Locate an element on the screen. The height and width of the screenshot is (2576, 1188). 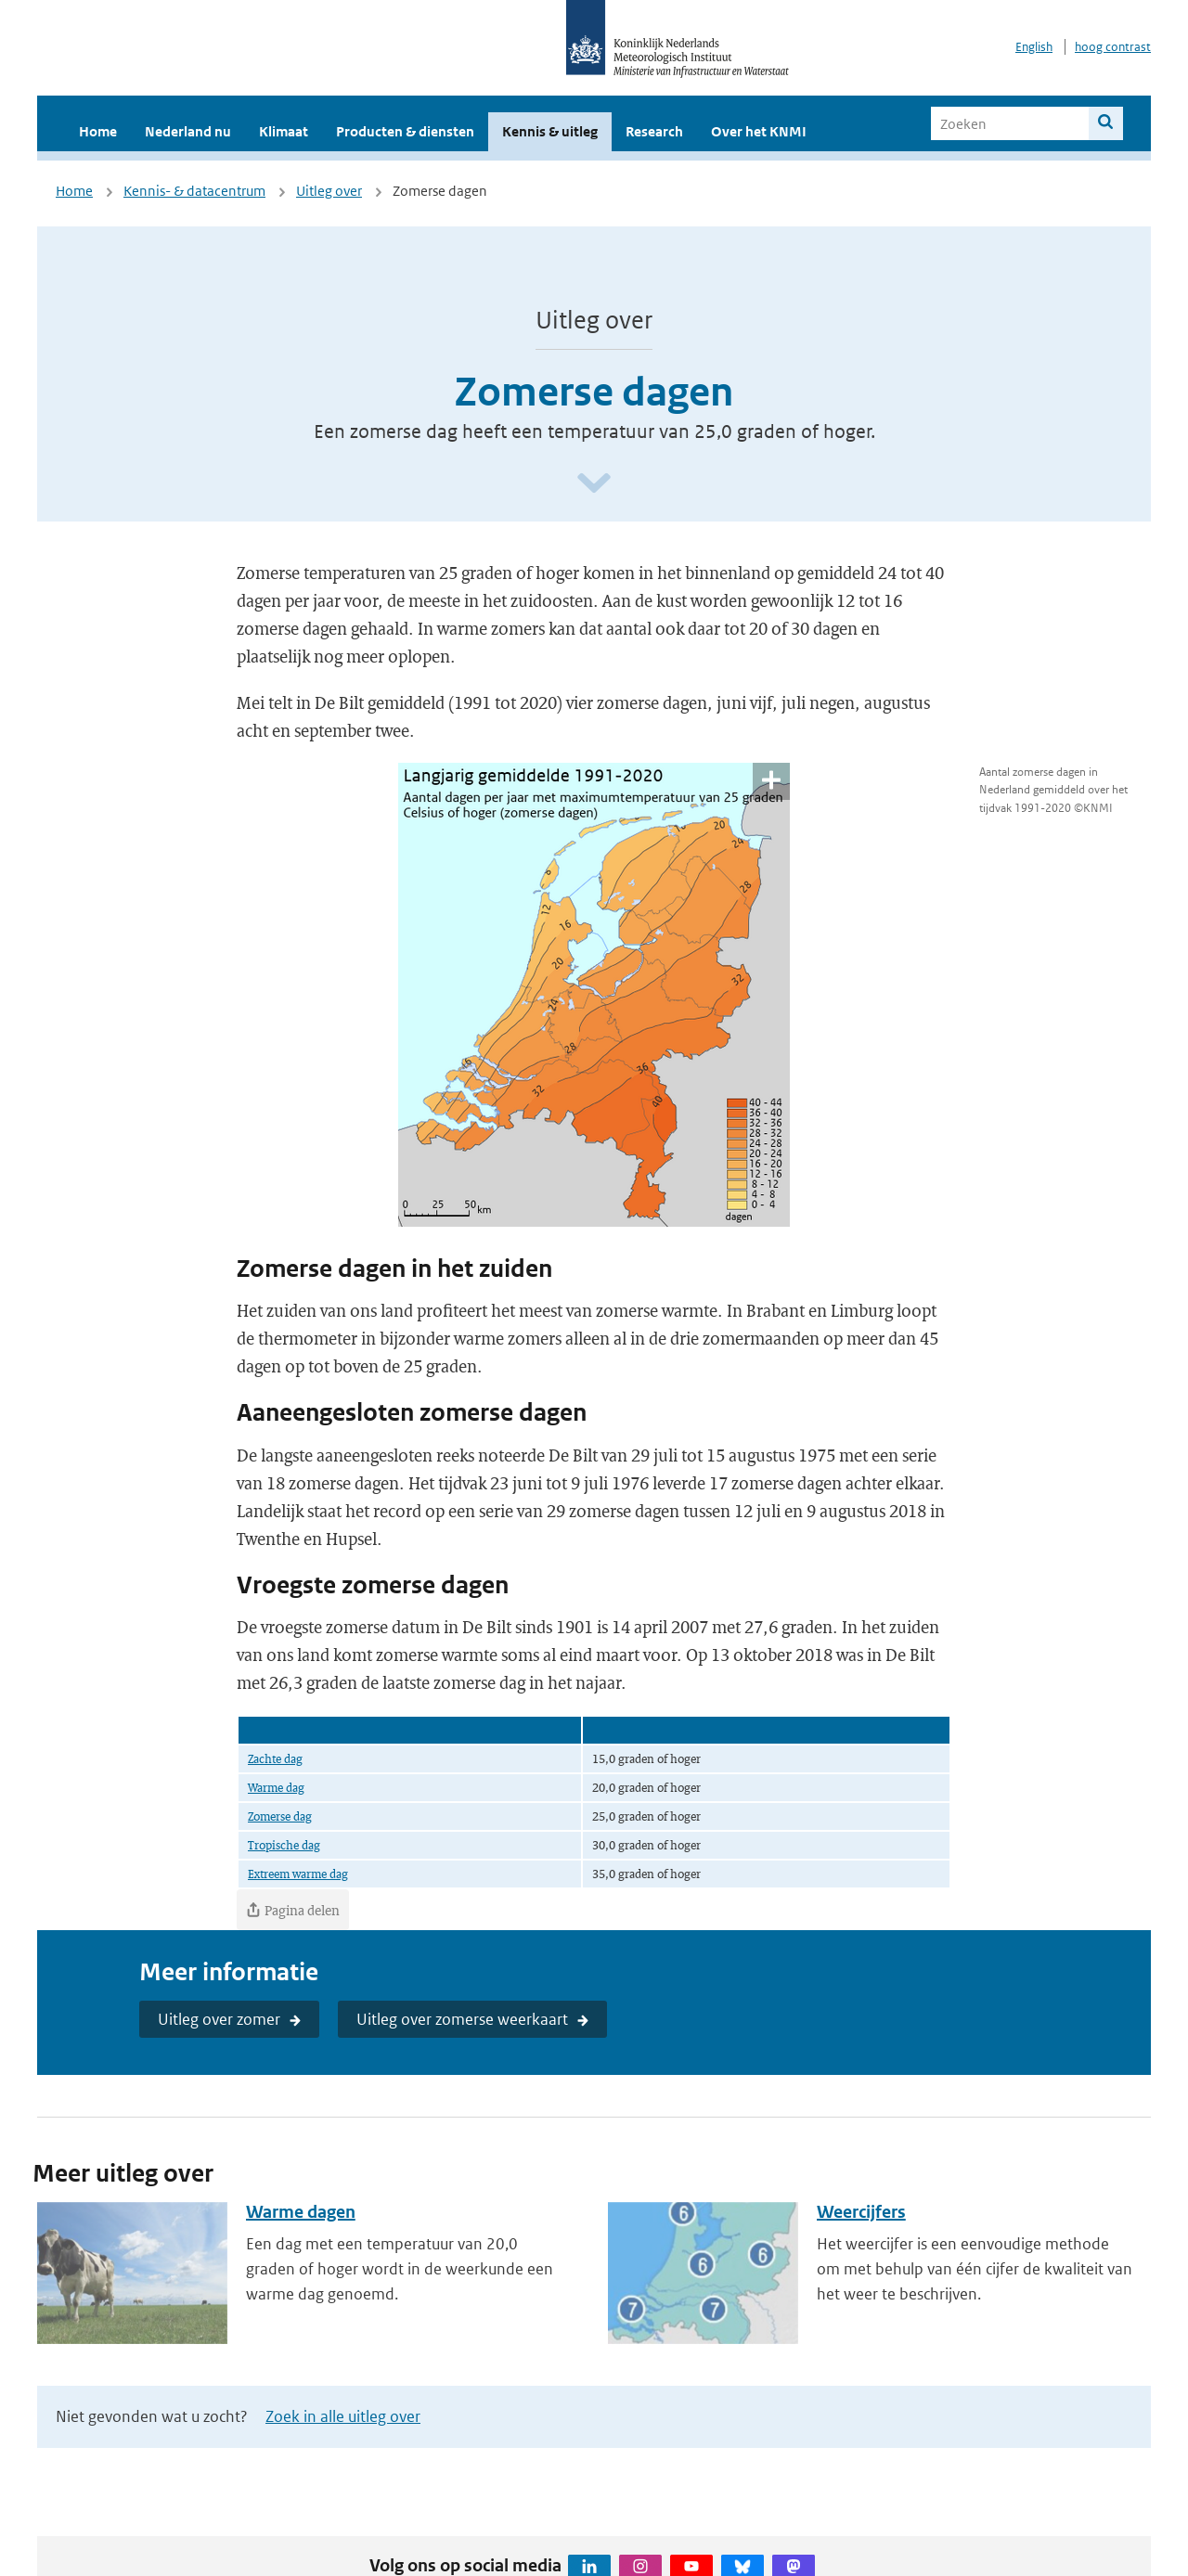
Zomerse dag is located at coordinates (280, 1816).